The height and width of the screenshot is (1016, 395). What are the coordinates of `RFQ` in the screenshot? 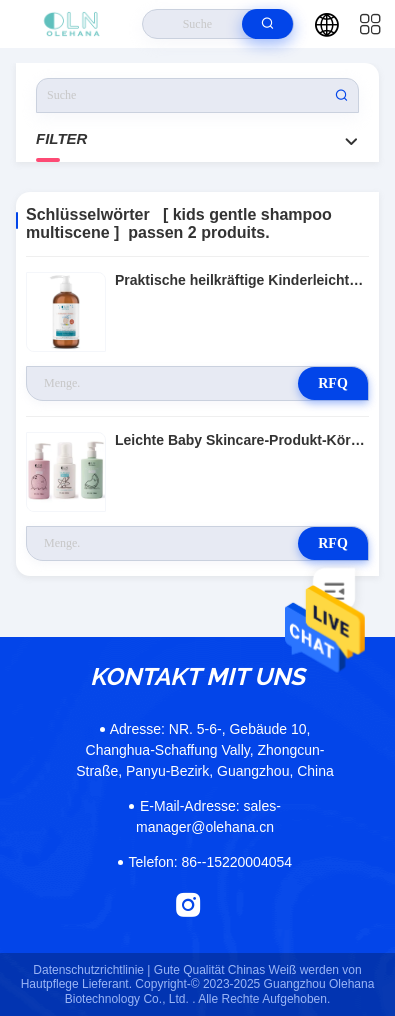 It's located at (333, 383).